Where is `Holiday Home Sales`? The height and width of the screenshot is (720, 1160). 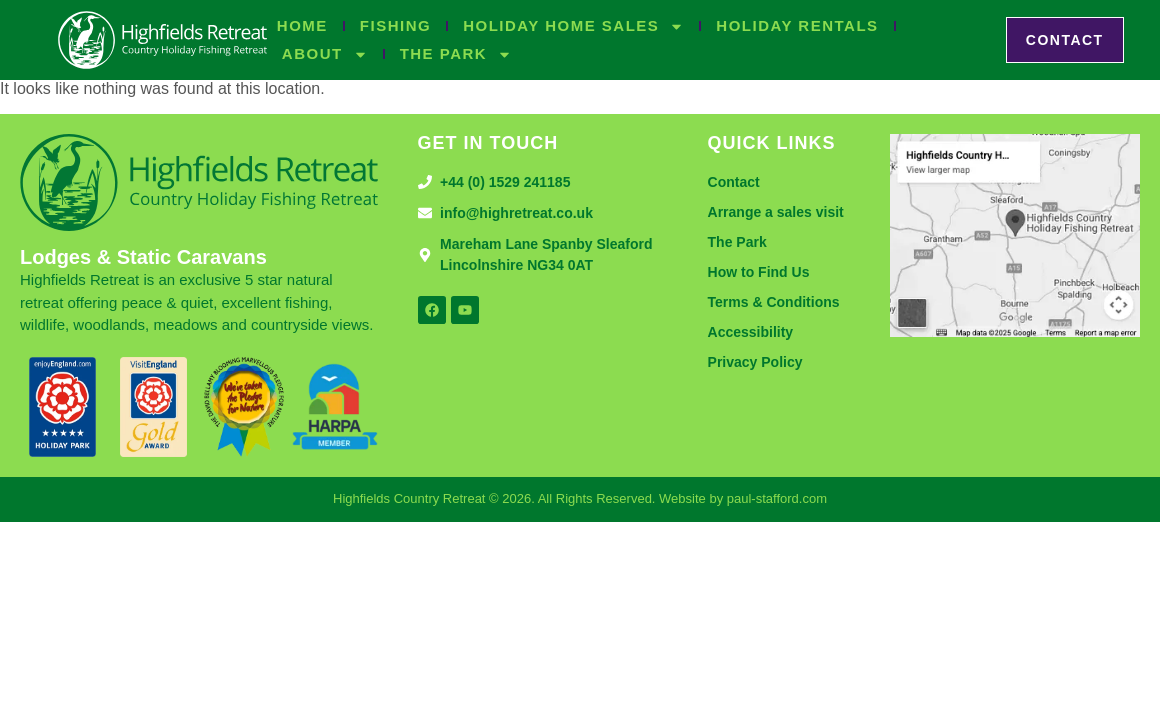
Holiday Home Sales is located at coordinates (573, 26).